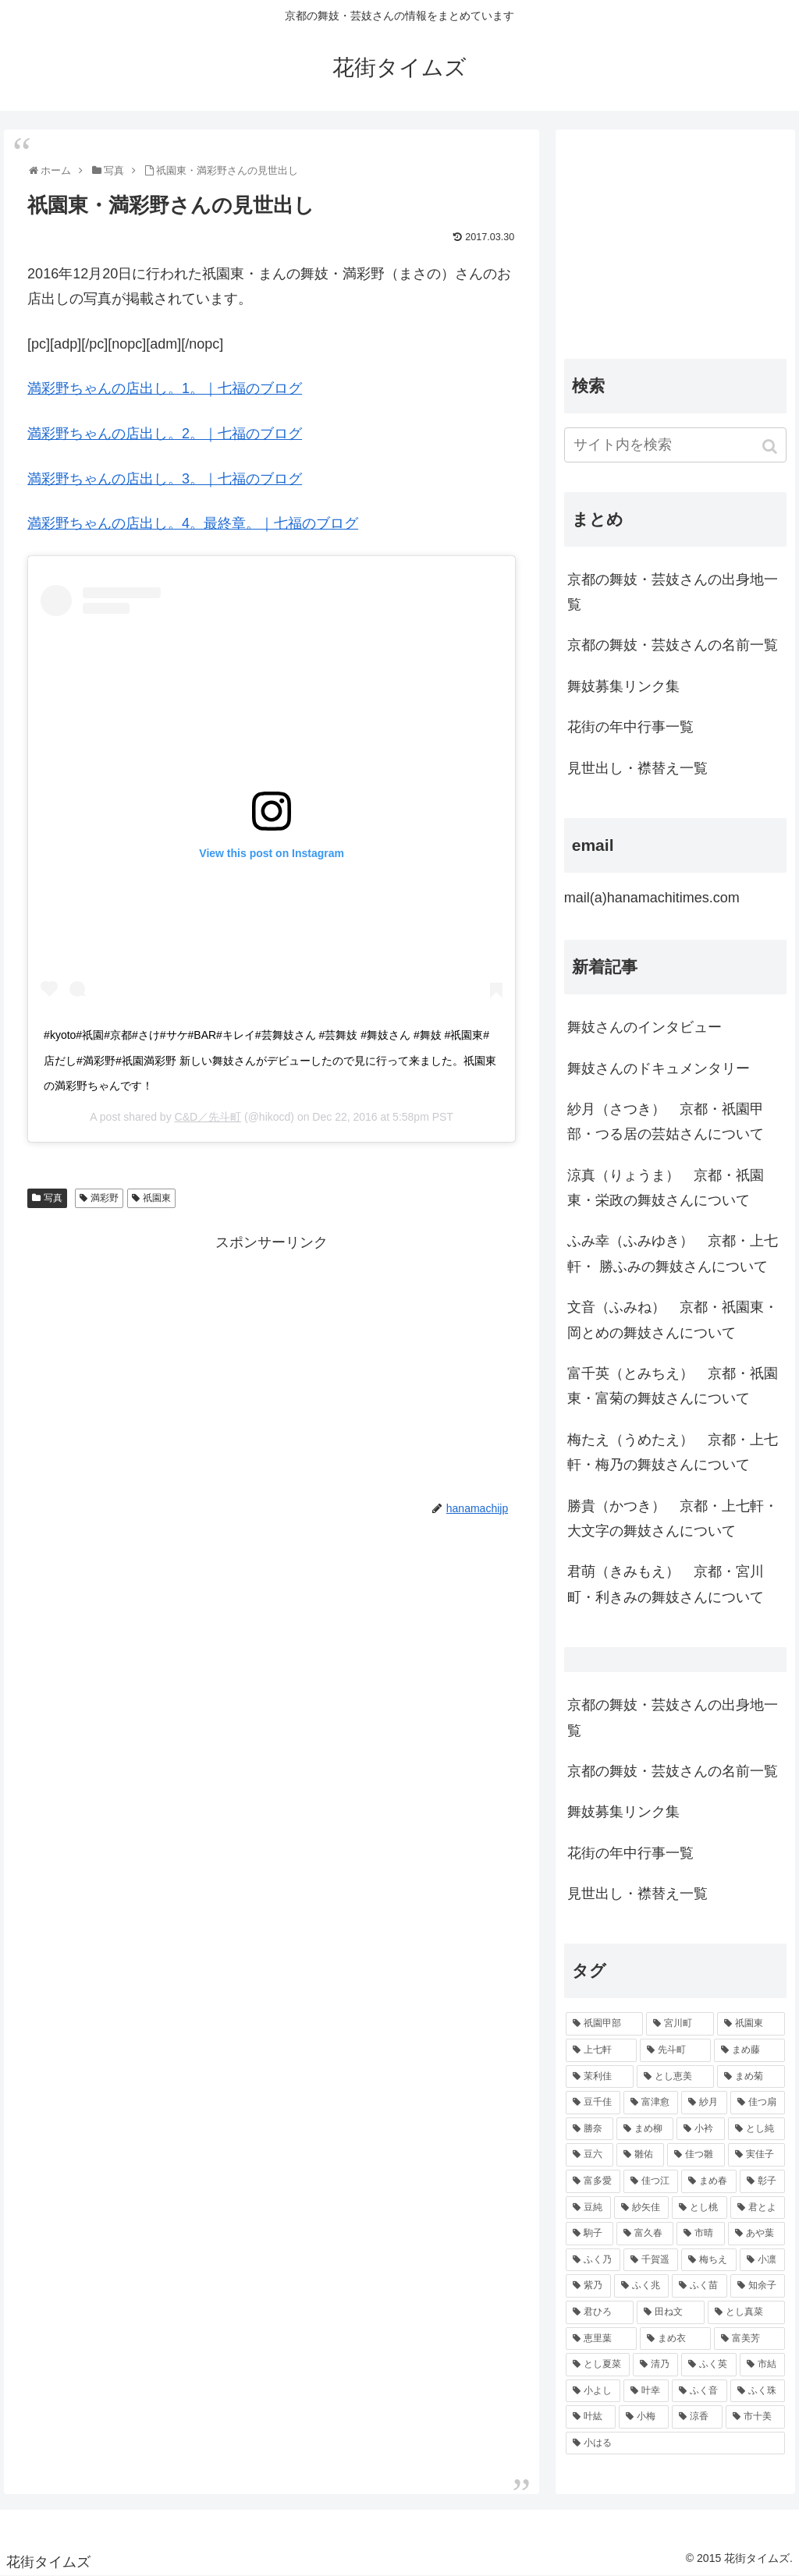 Image resolution: width=799 pixels, height=2576 pixels. What do you see at coordinates (757, 2102) in the screenshot?
I see `[佳つ扇 (108個の項目)]` at bounding box center [757, 2102].